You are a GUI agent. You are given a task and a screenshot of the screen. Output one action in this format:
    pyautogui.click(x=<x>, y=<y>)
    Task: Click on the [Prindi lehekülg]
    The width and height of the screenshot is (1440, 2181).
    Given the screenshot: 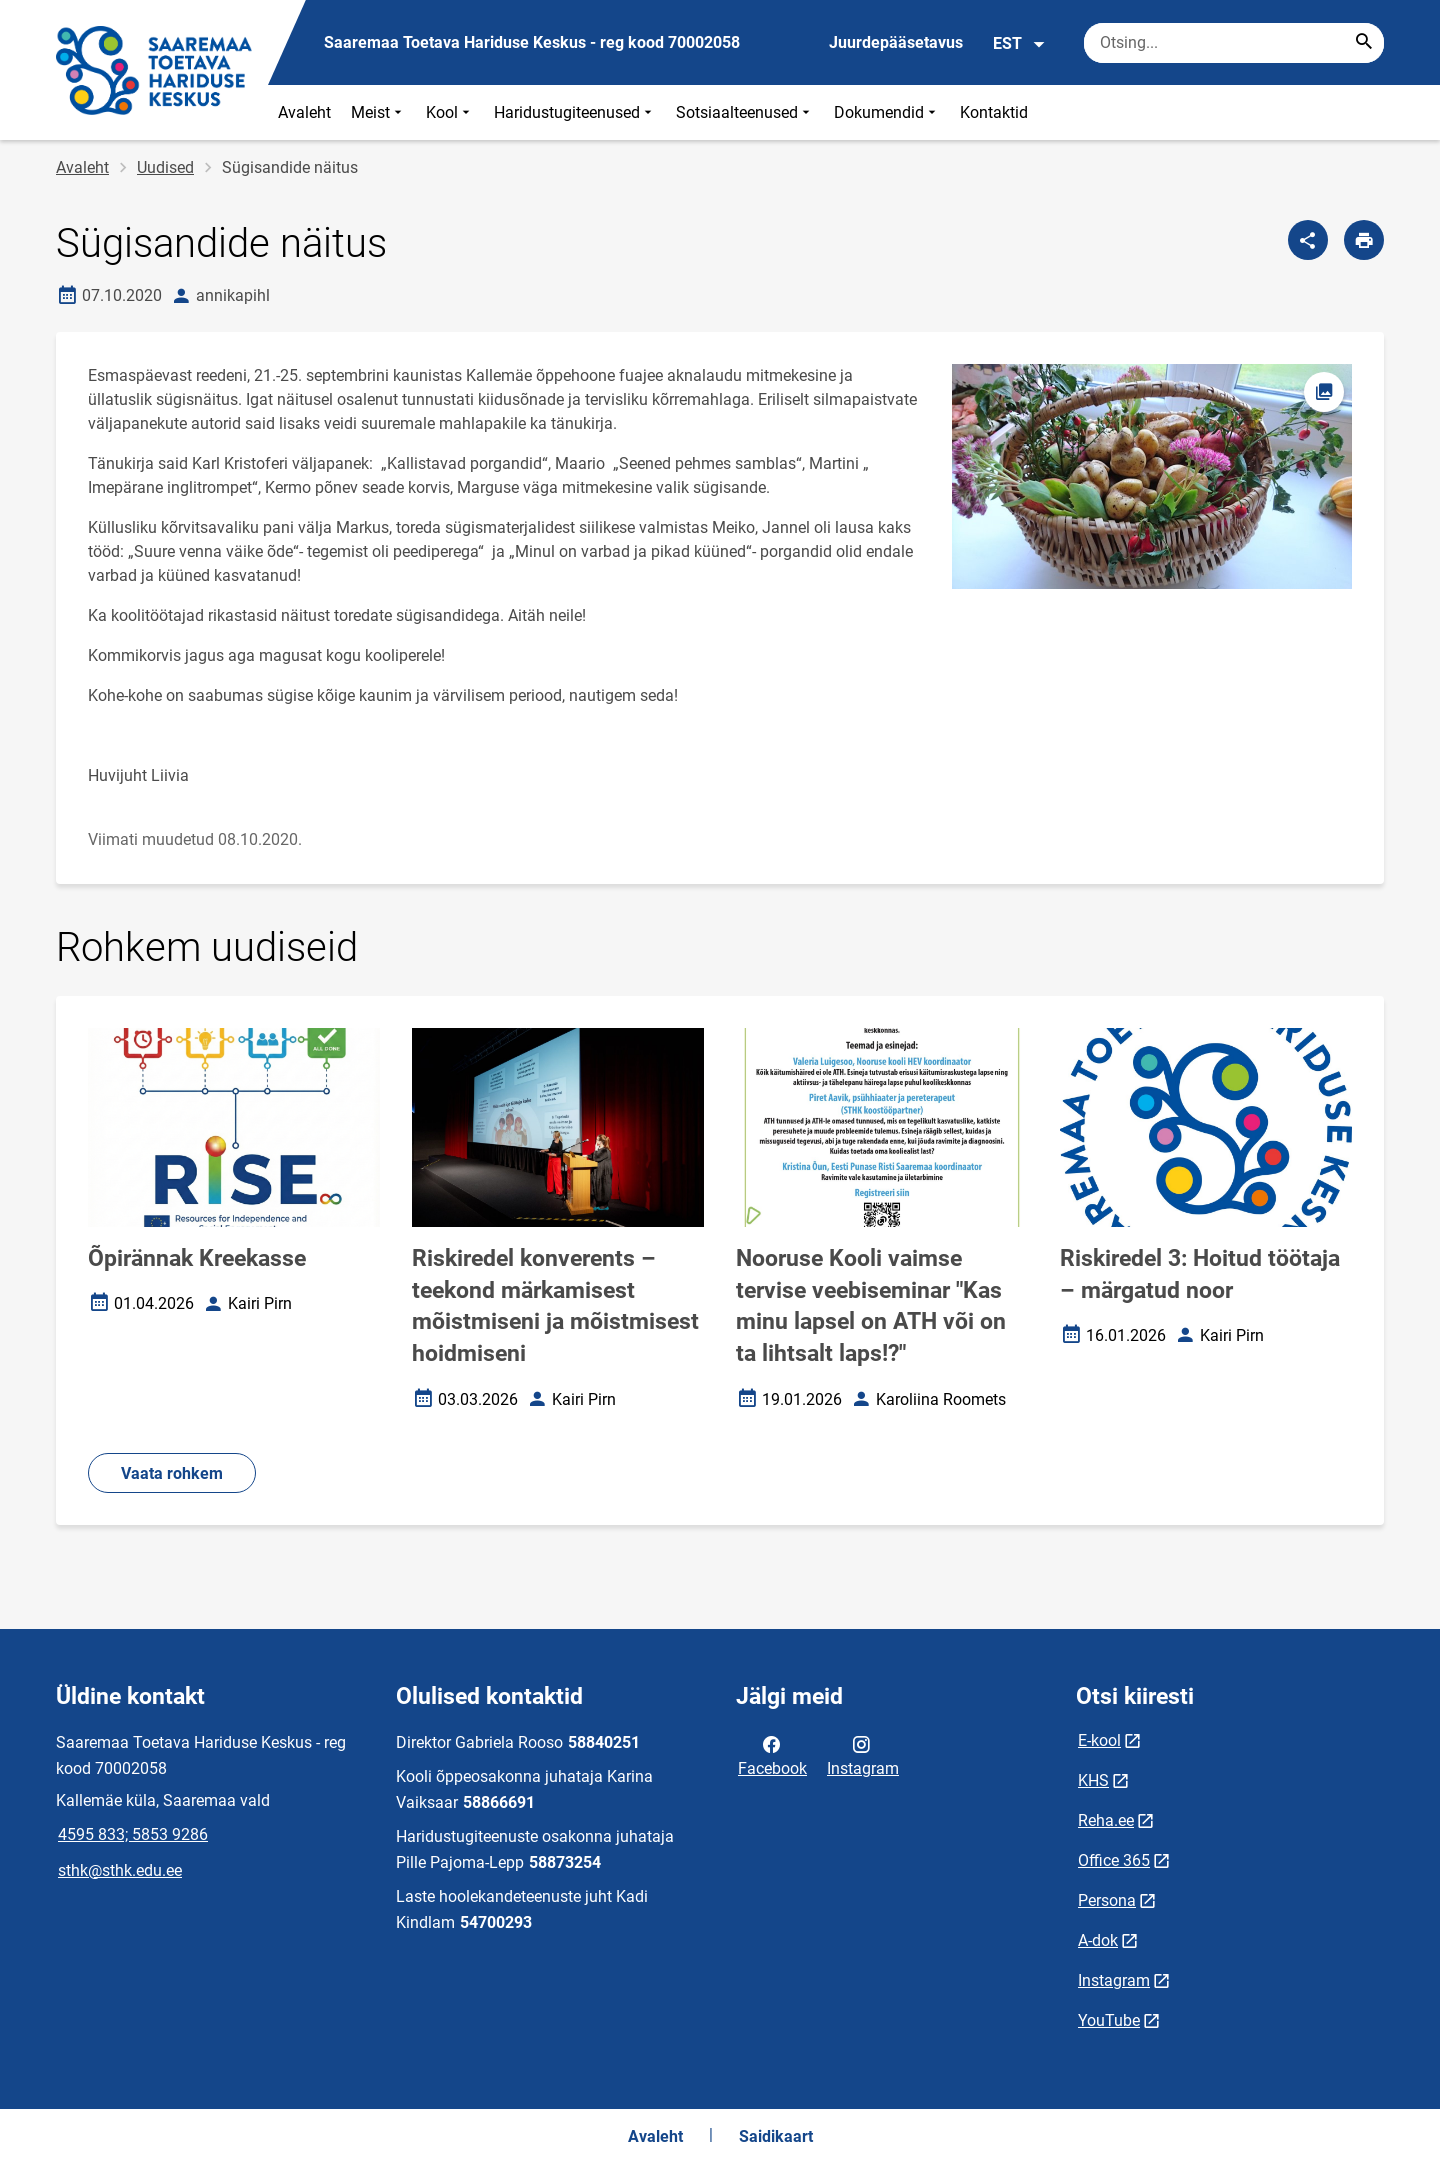 What is the action you would take?
    pyautogui.click(x=1364, y=240)
    